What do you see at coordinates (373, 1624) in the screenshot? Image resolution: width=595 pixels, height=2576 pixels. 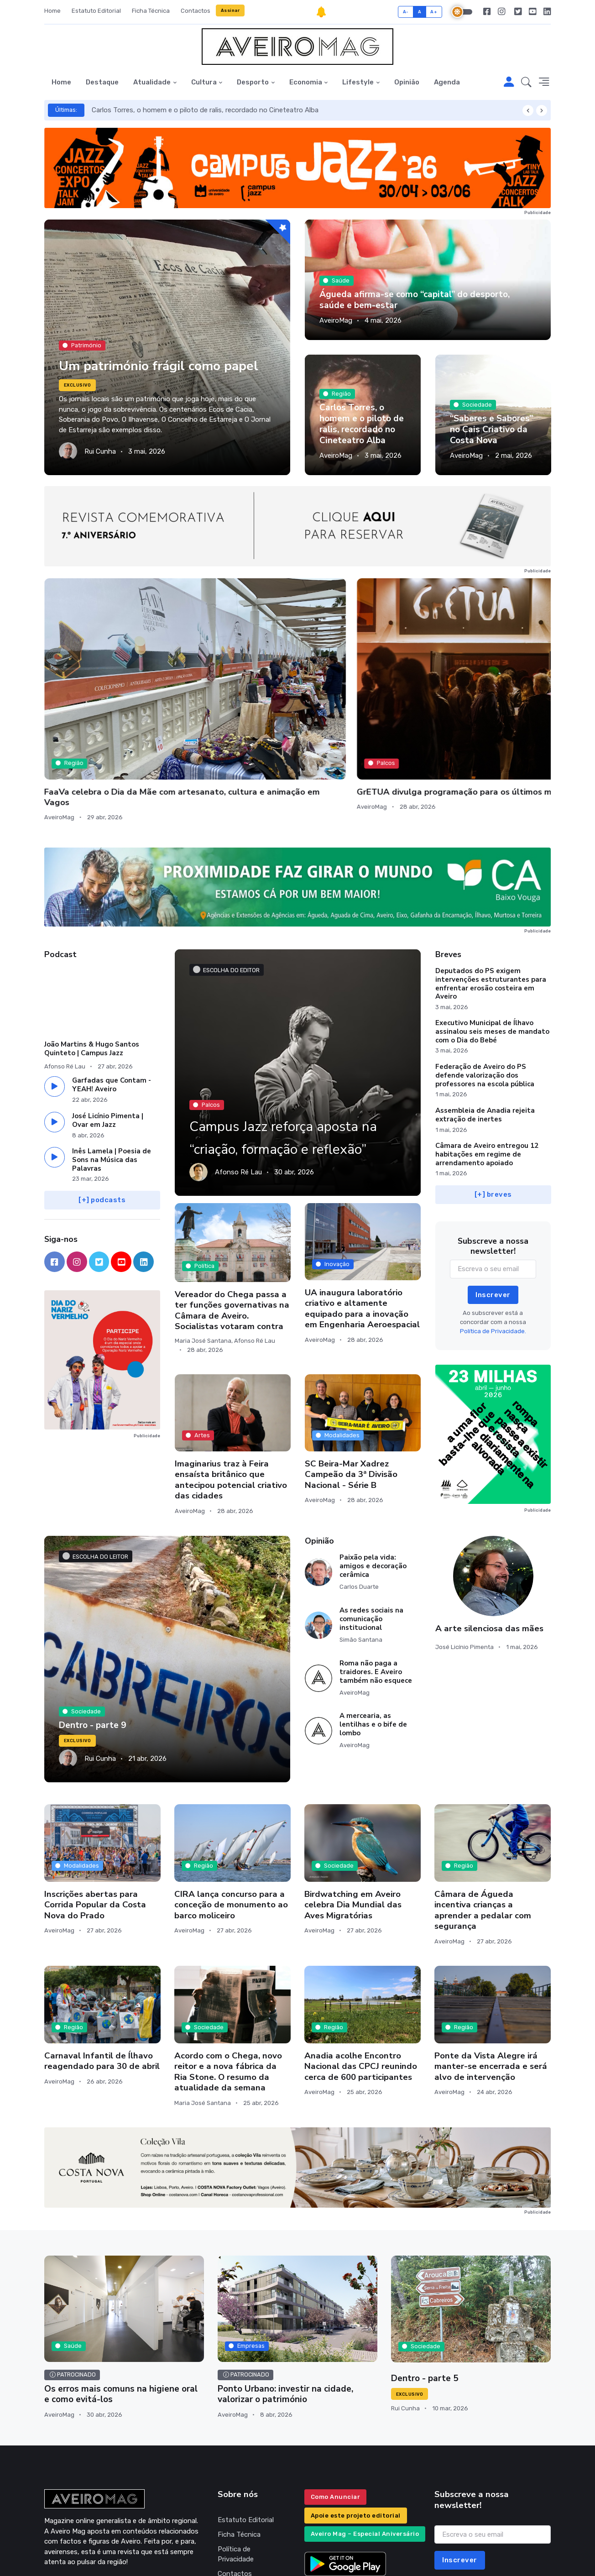 I see `A mercearia, as lentilhas e o bife de lombo` at bounding box center [373, 1624].